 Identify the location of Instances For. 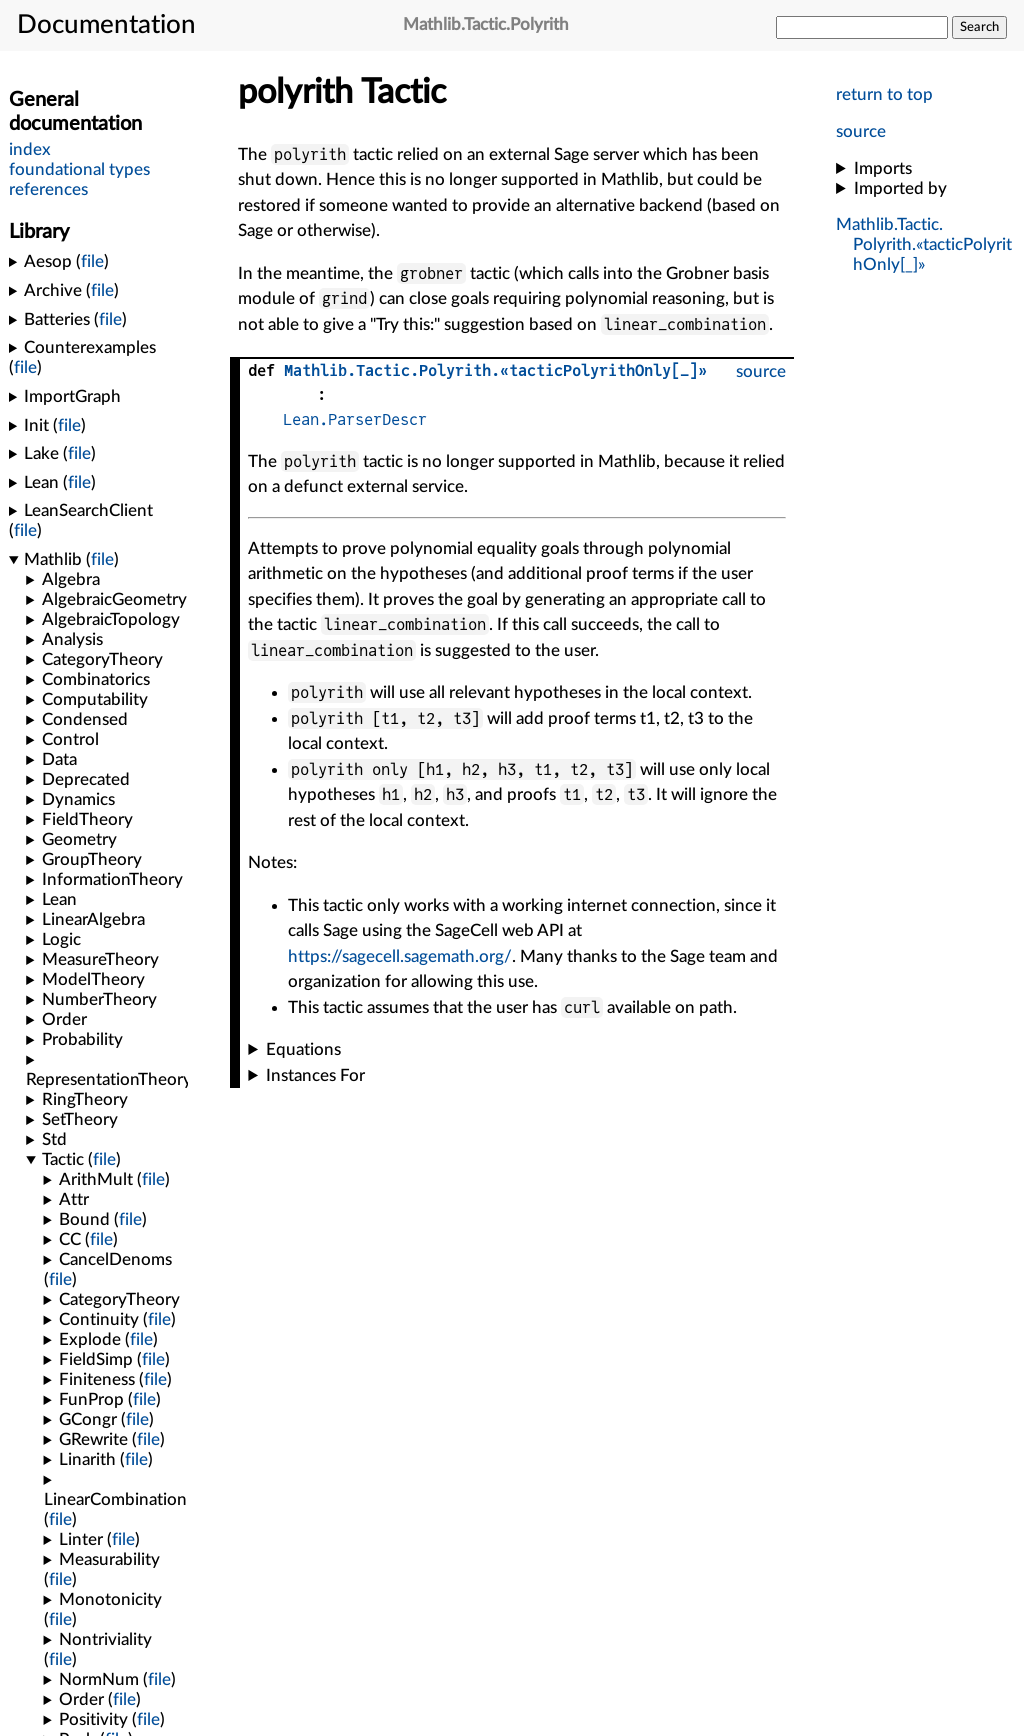
(315, 1075).